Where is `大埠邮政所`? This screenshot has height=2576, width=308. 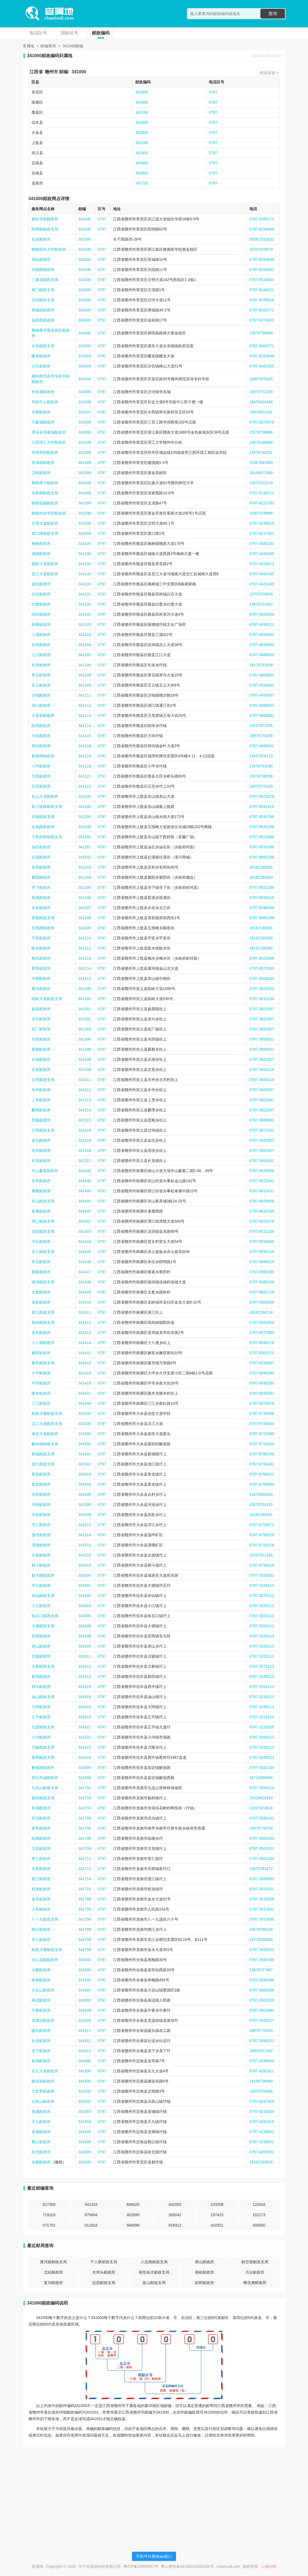 大埠邮政所 is located at coordinates (41, 736).